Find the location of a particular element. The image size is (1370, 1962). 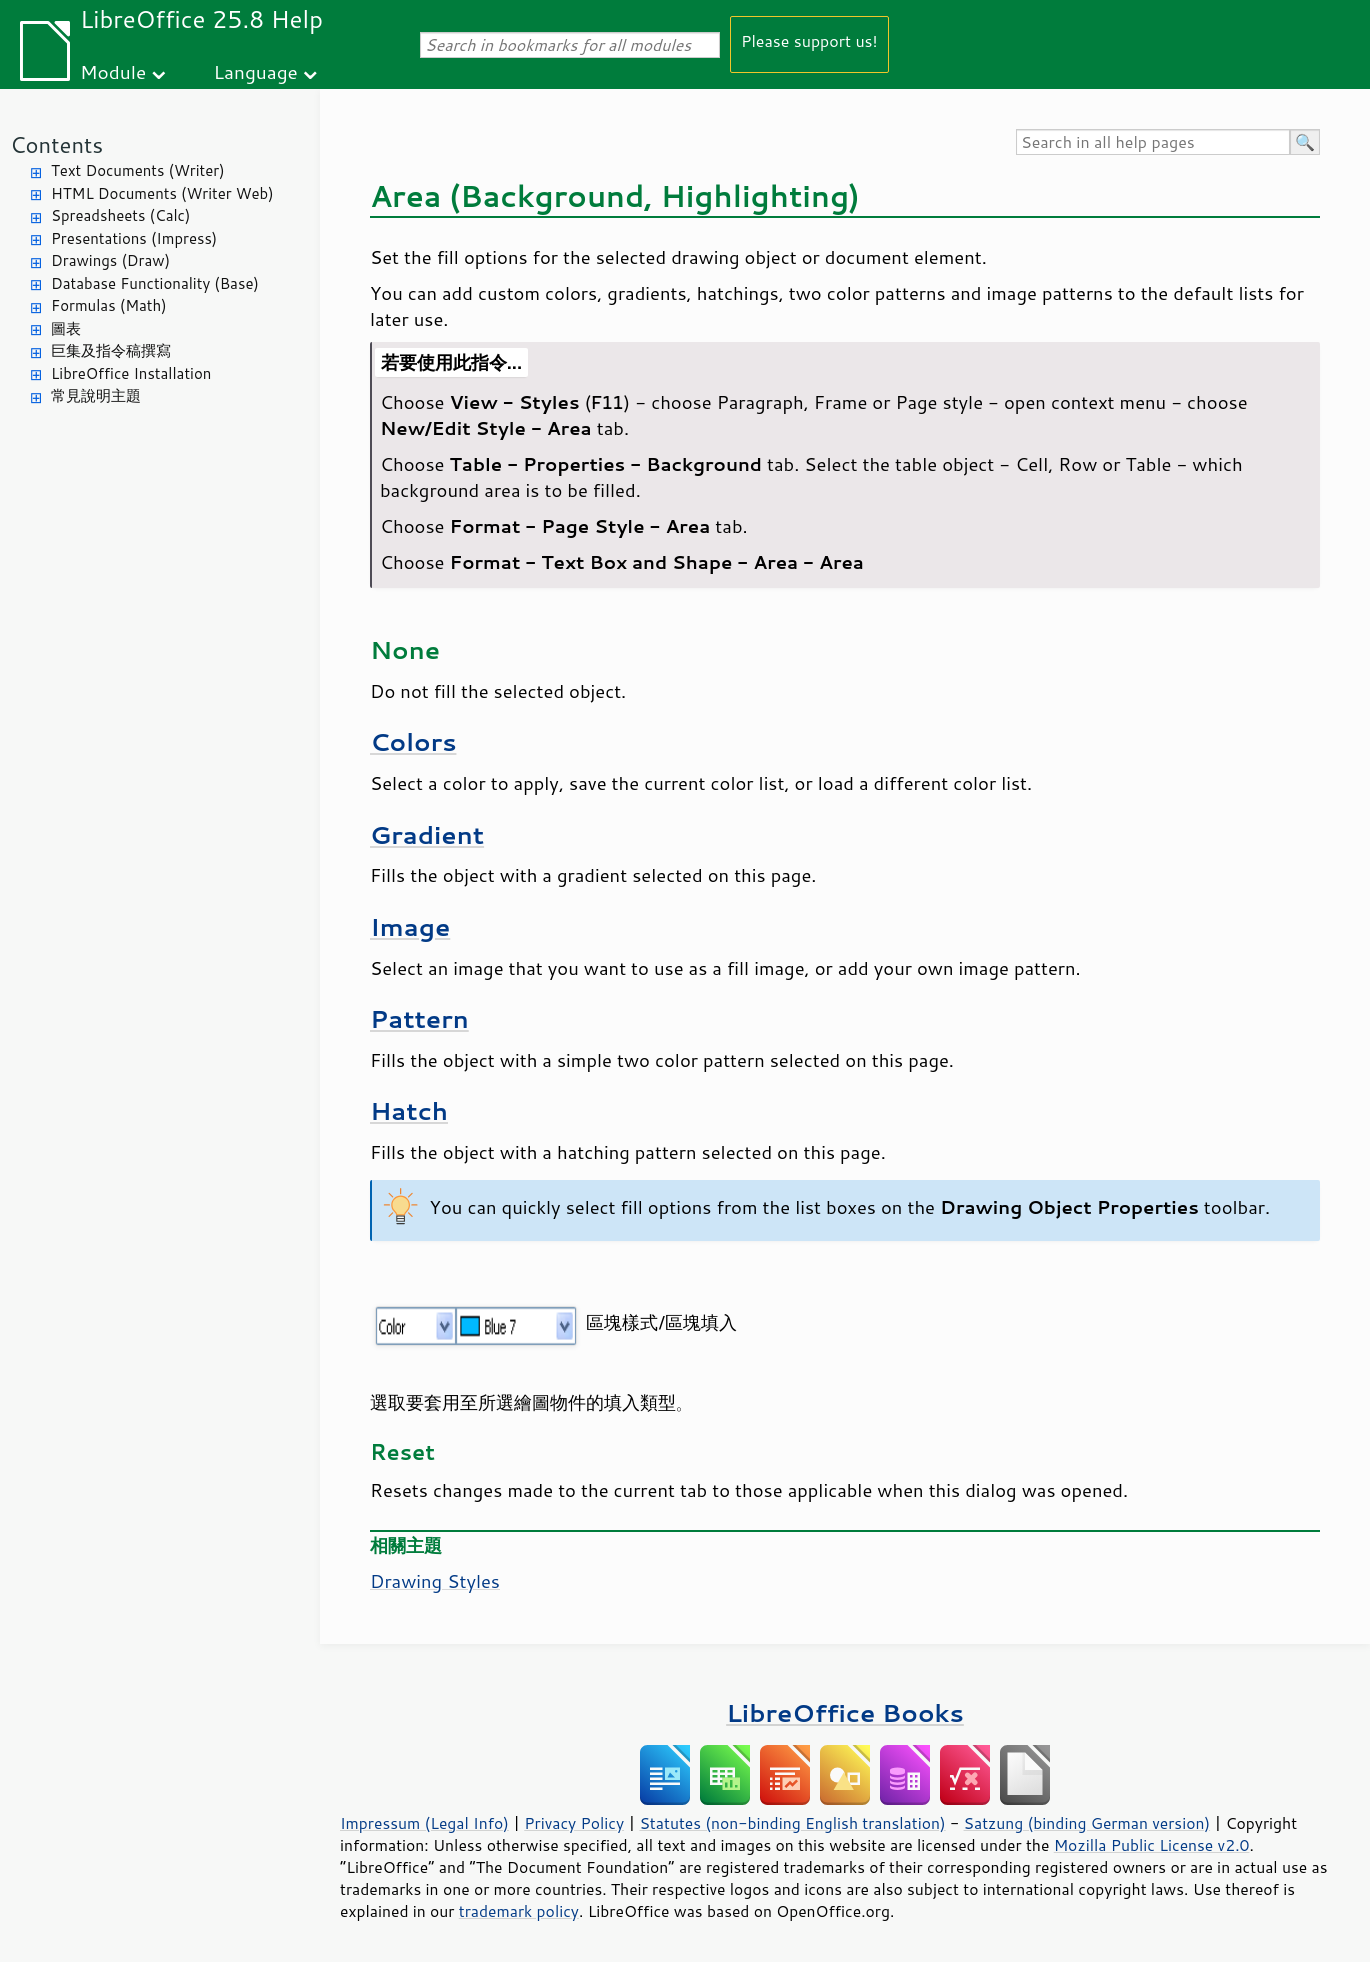

Image is located at coordinates (410, 926).